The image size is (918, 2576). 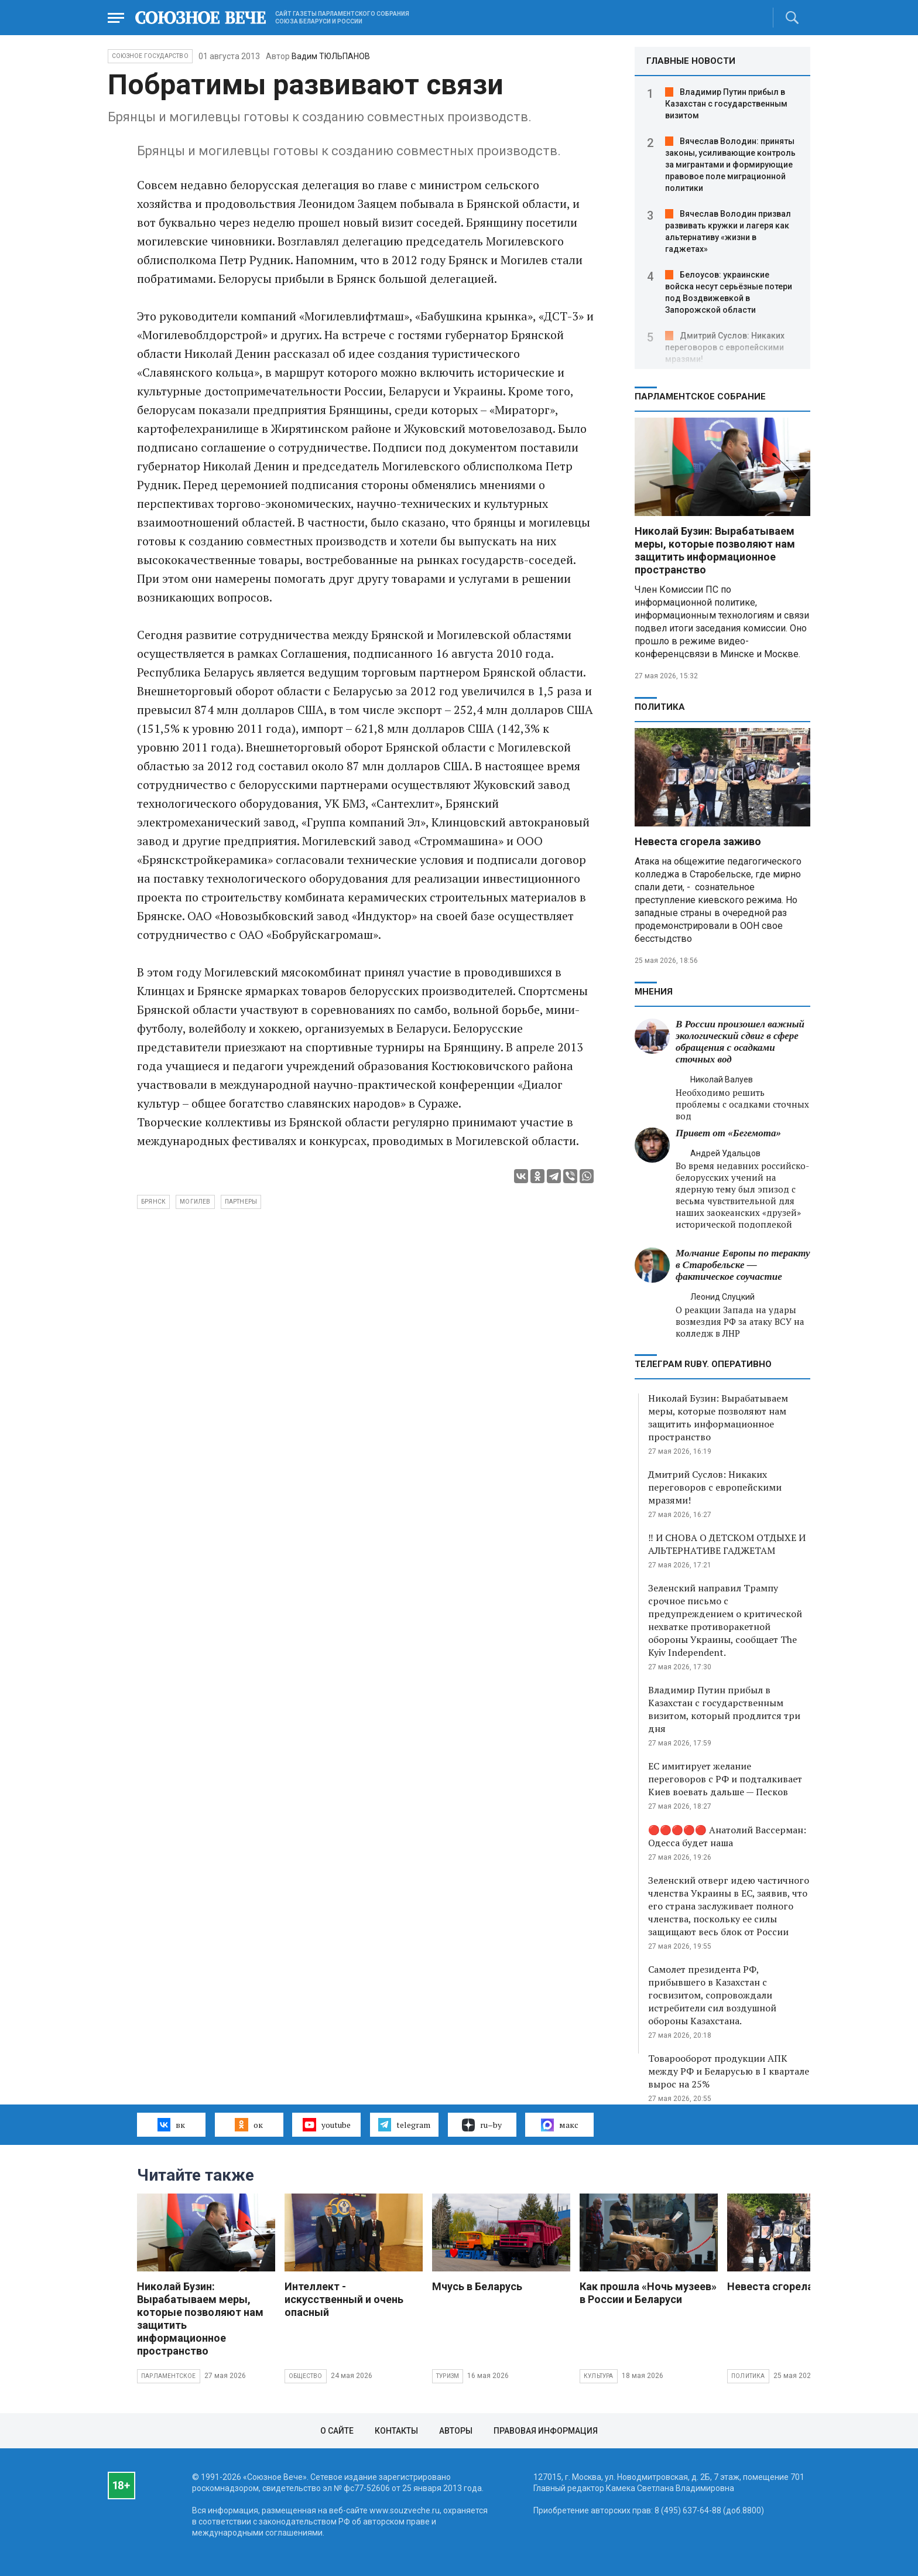 I want to click on Контакты, so click(x=396, y=2430).